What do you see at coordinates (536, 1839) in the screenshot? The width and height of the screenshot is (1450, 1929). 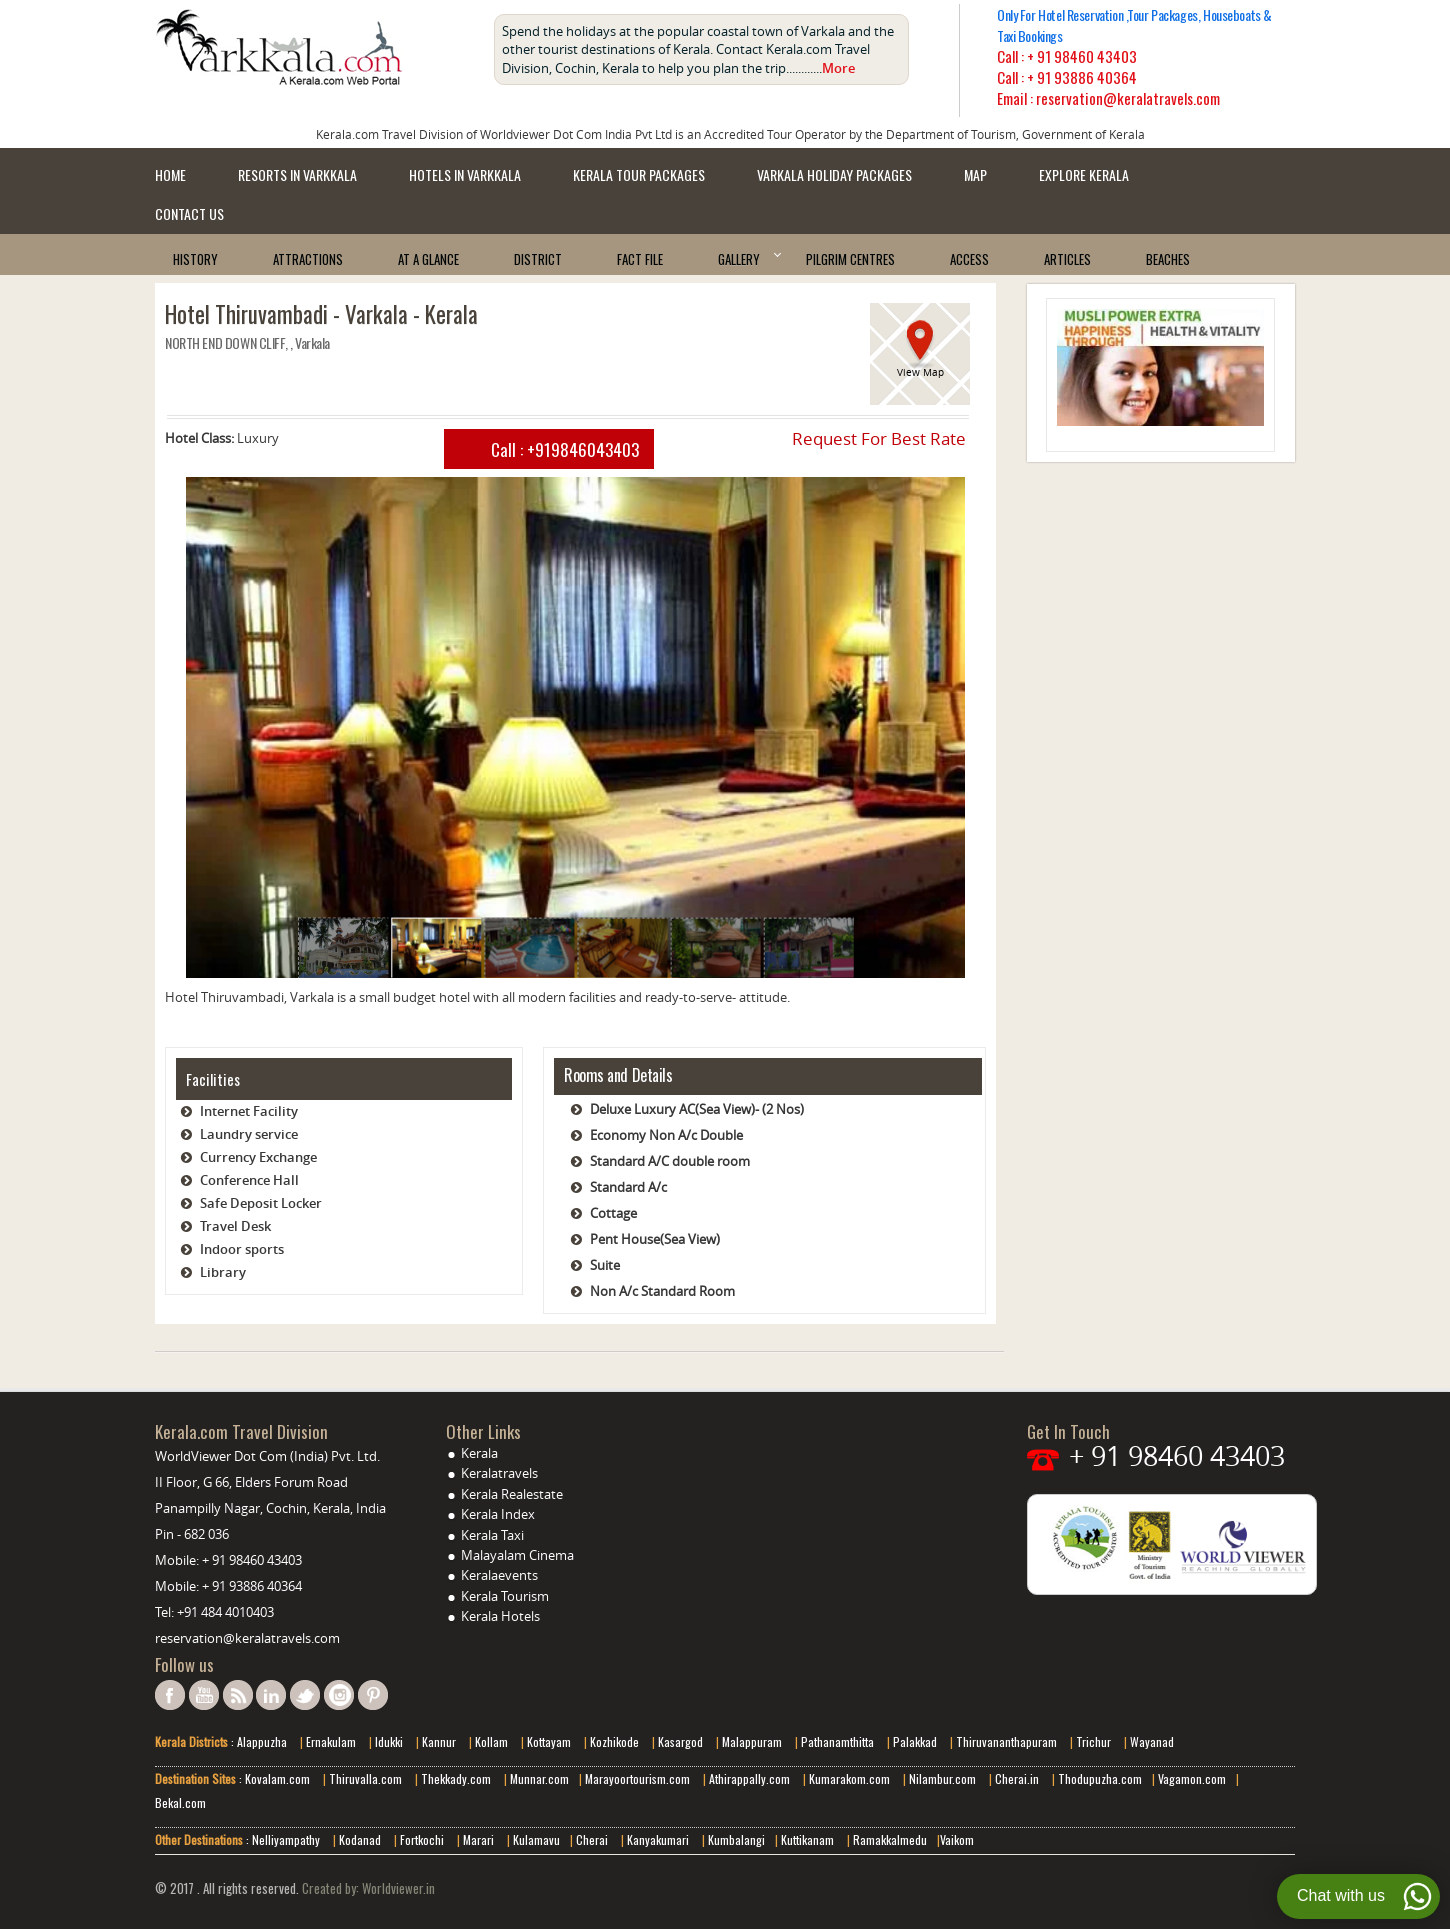 I see `Kulamavu` at bounding box center [536, 1839].